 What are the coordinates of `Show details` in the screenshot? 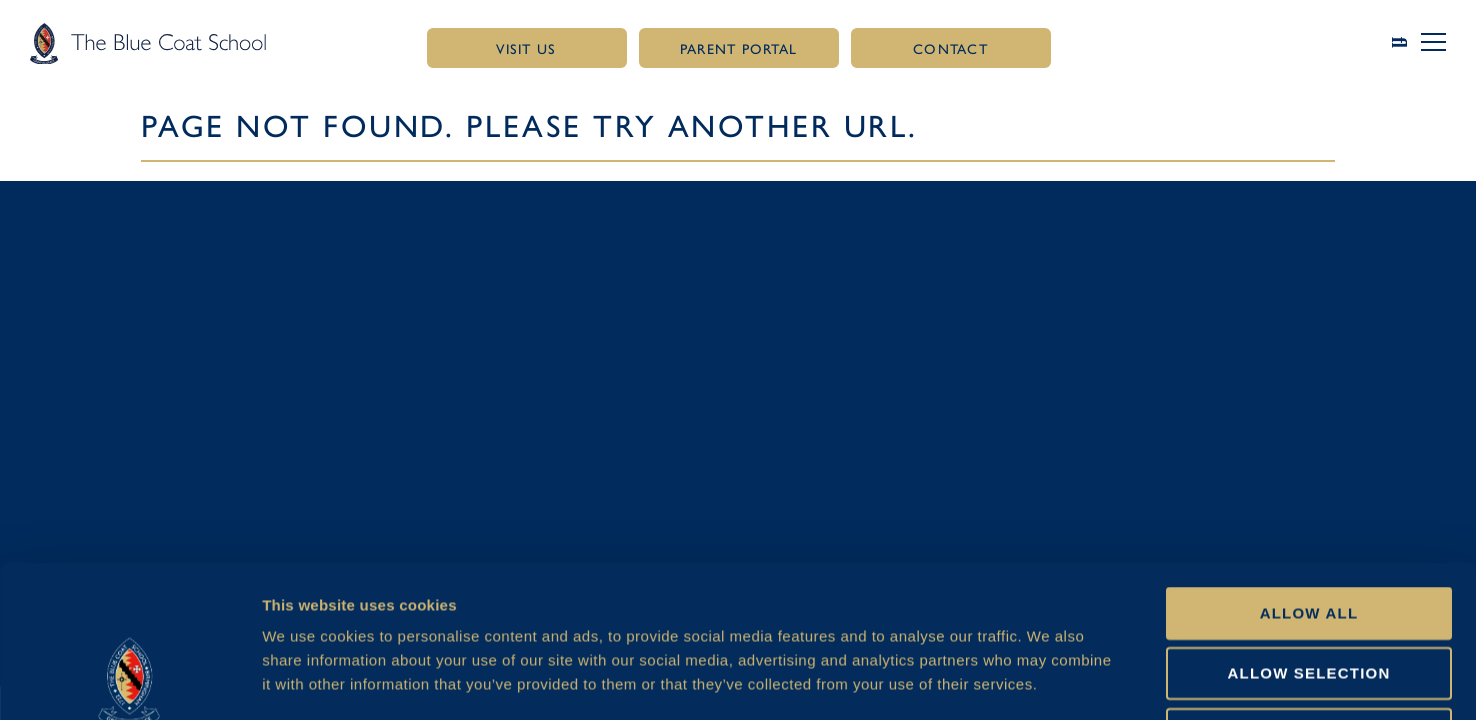 It's located at (1056, 680).